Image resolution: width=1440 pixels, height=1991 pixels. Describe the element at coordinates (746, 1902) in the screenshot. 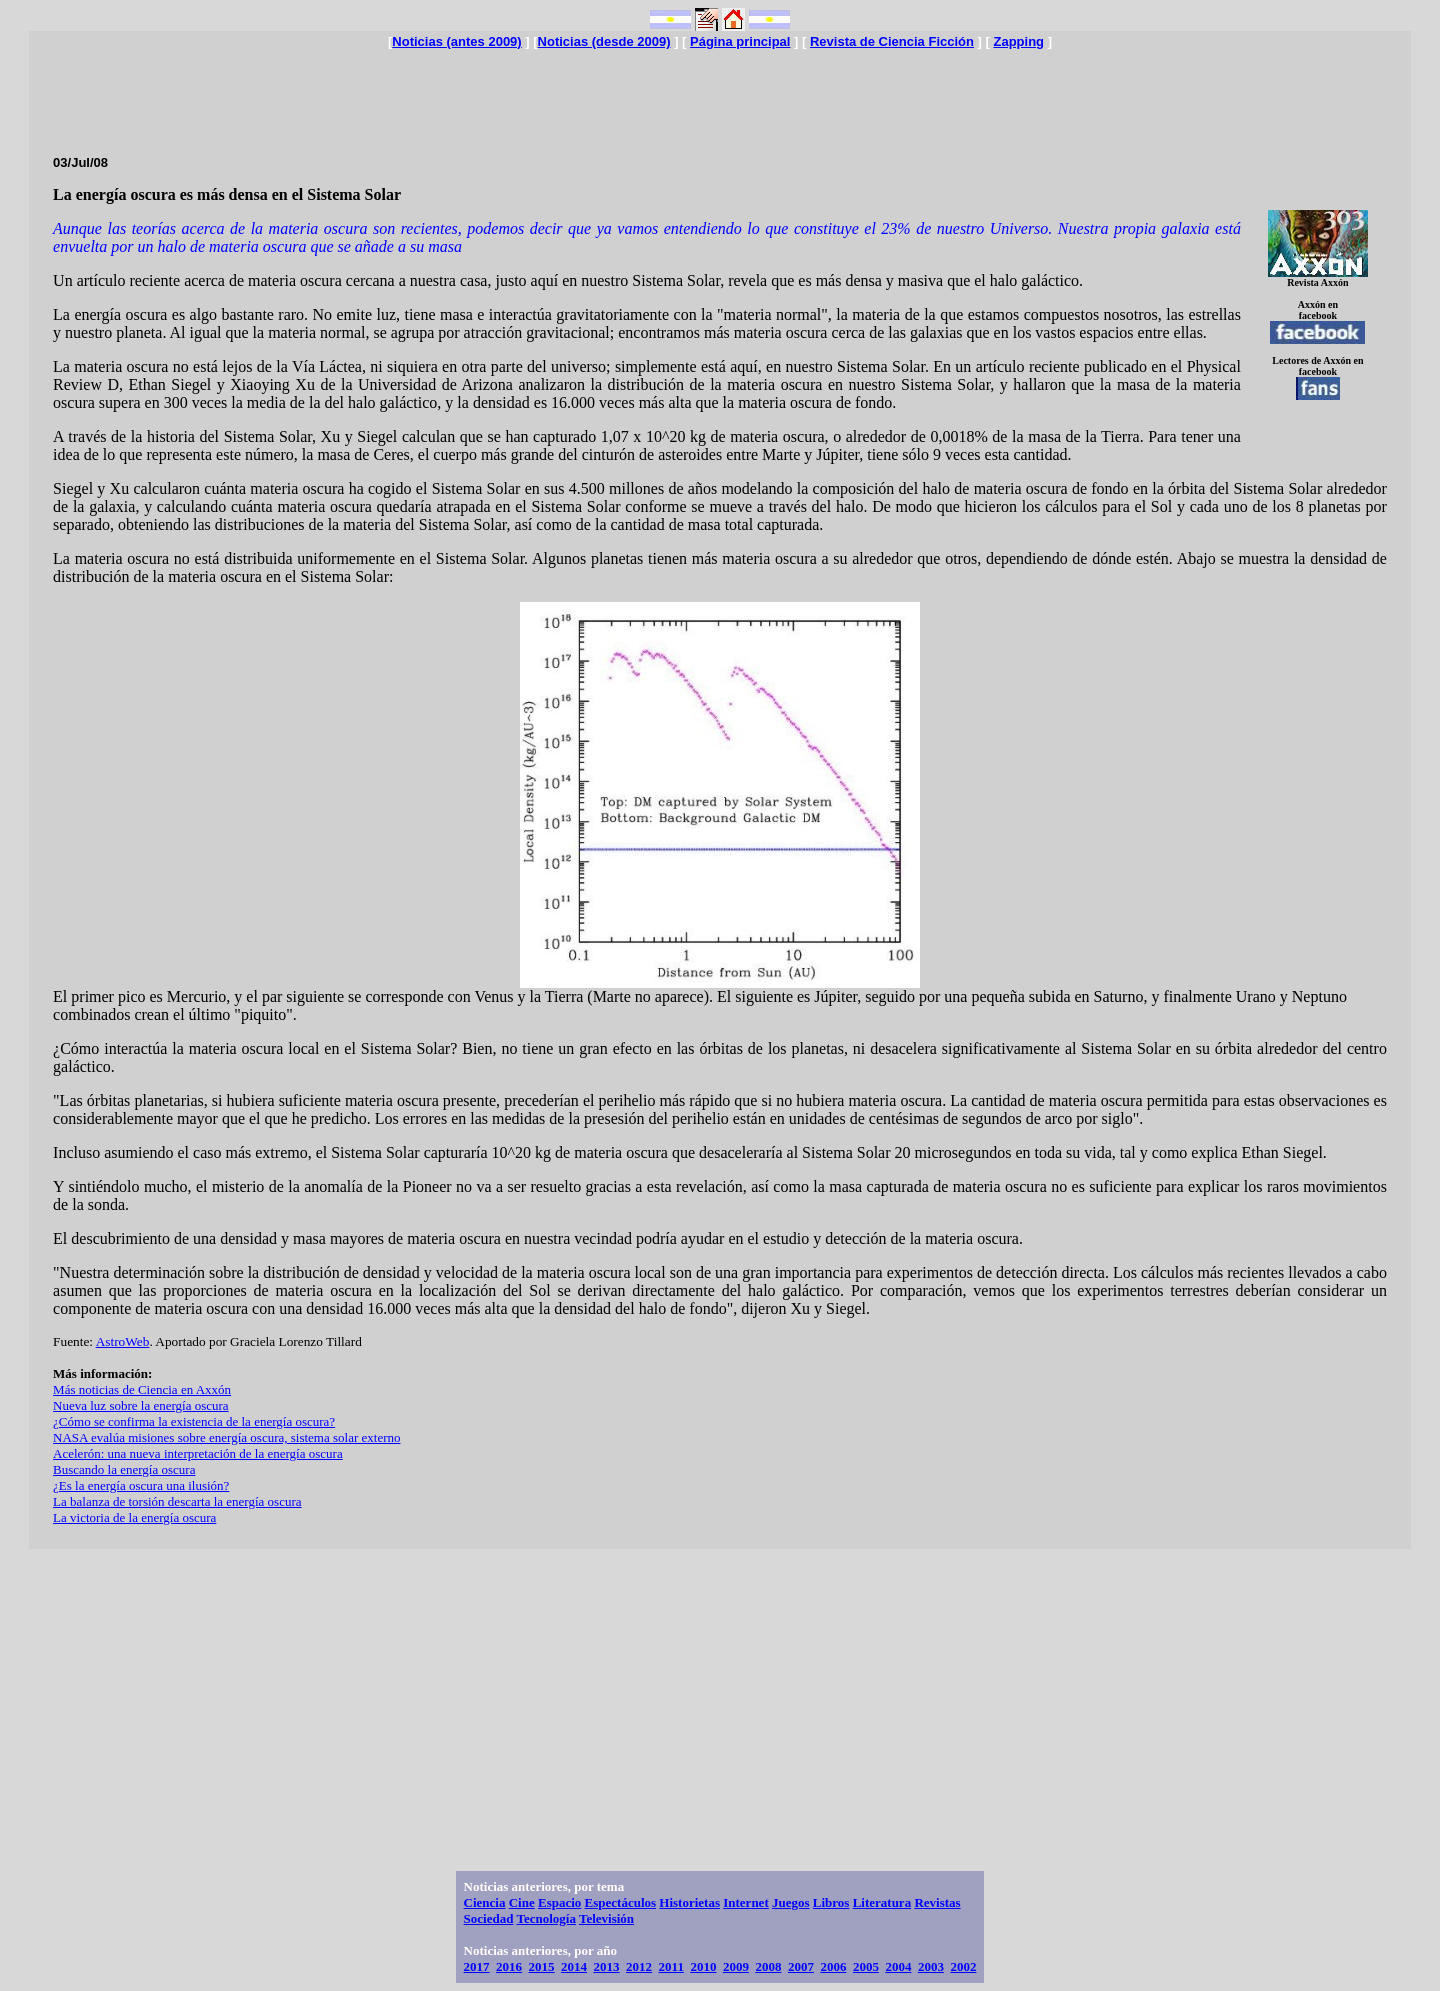

I see `Internet` at that location.